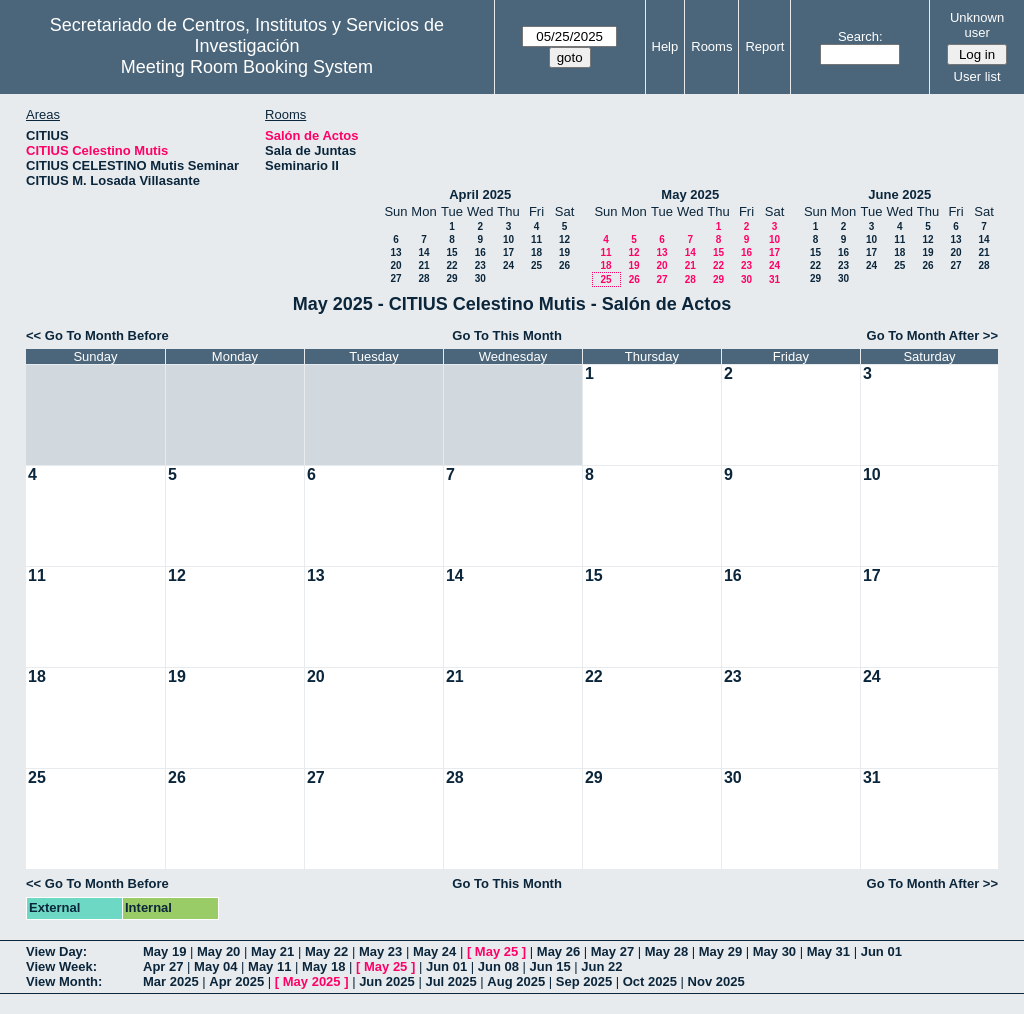 The height and width of the screenshot is (1014, 1024). What do you see at coordinates (451, 265) in the screenshot?
I see `22` at bounding box center [451, 265].